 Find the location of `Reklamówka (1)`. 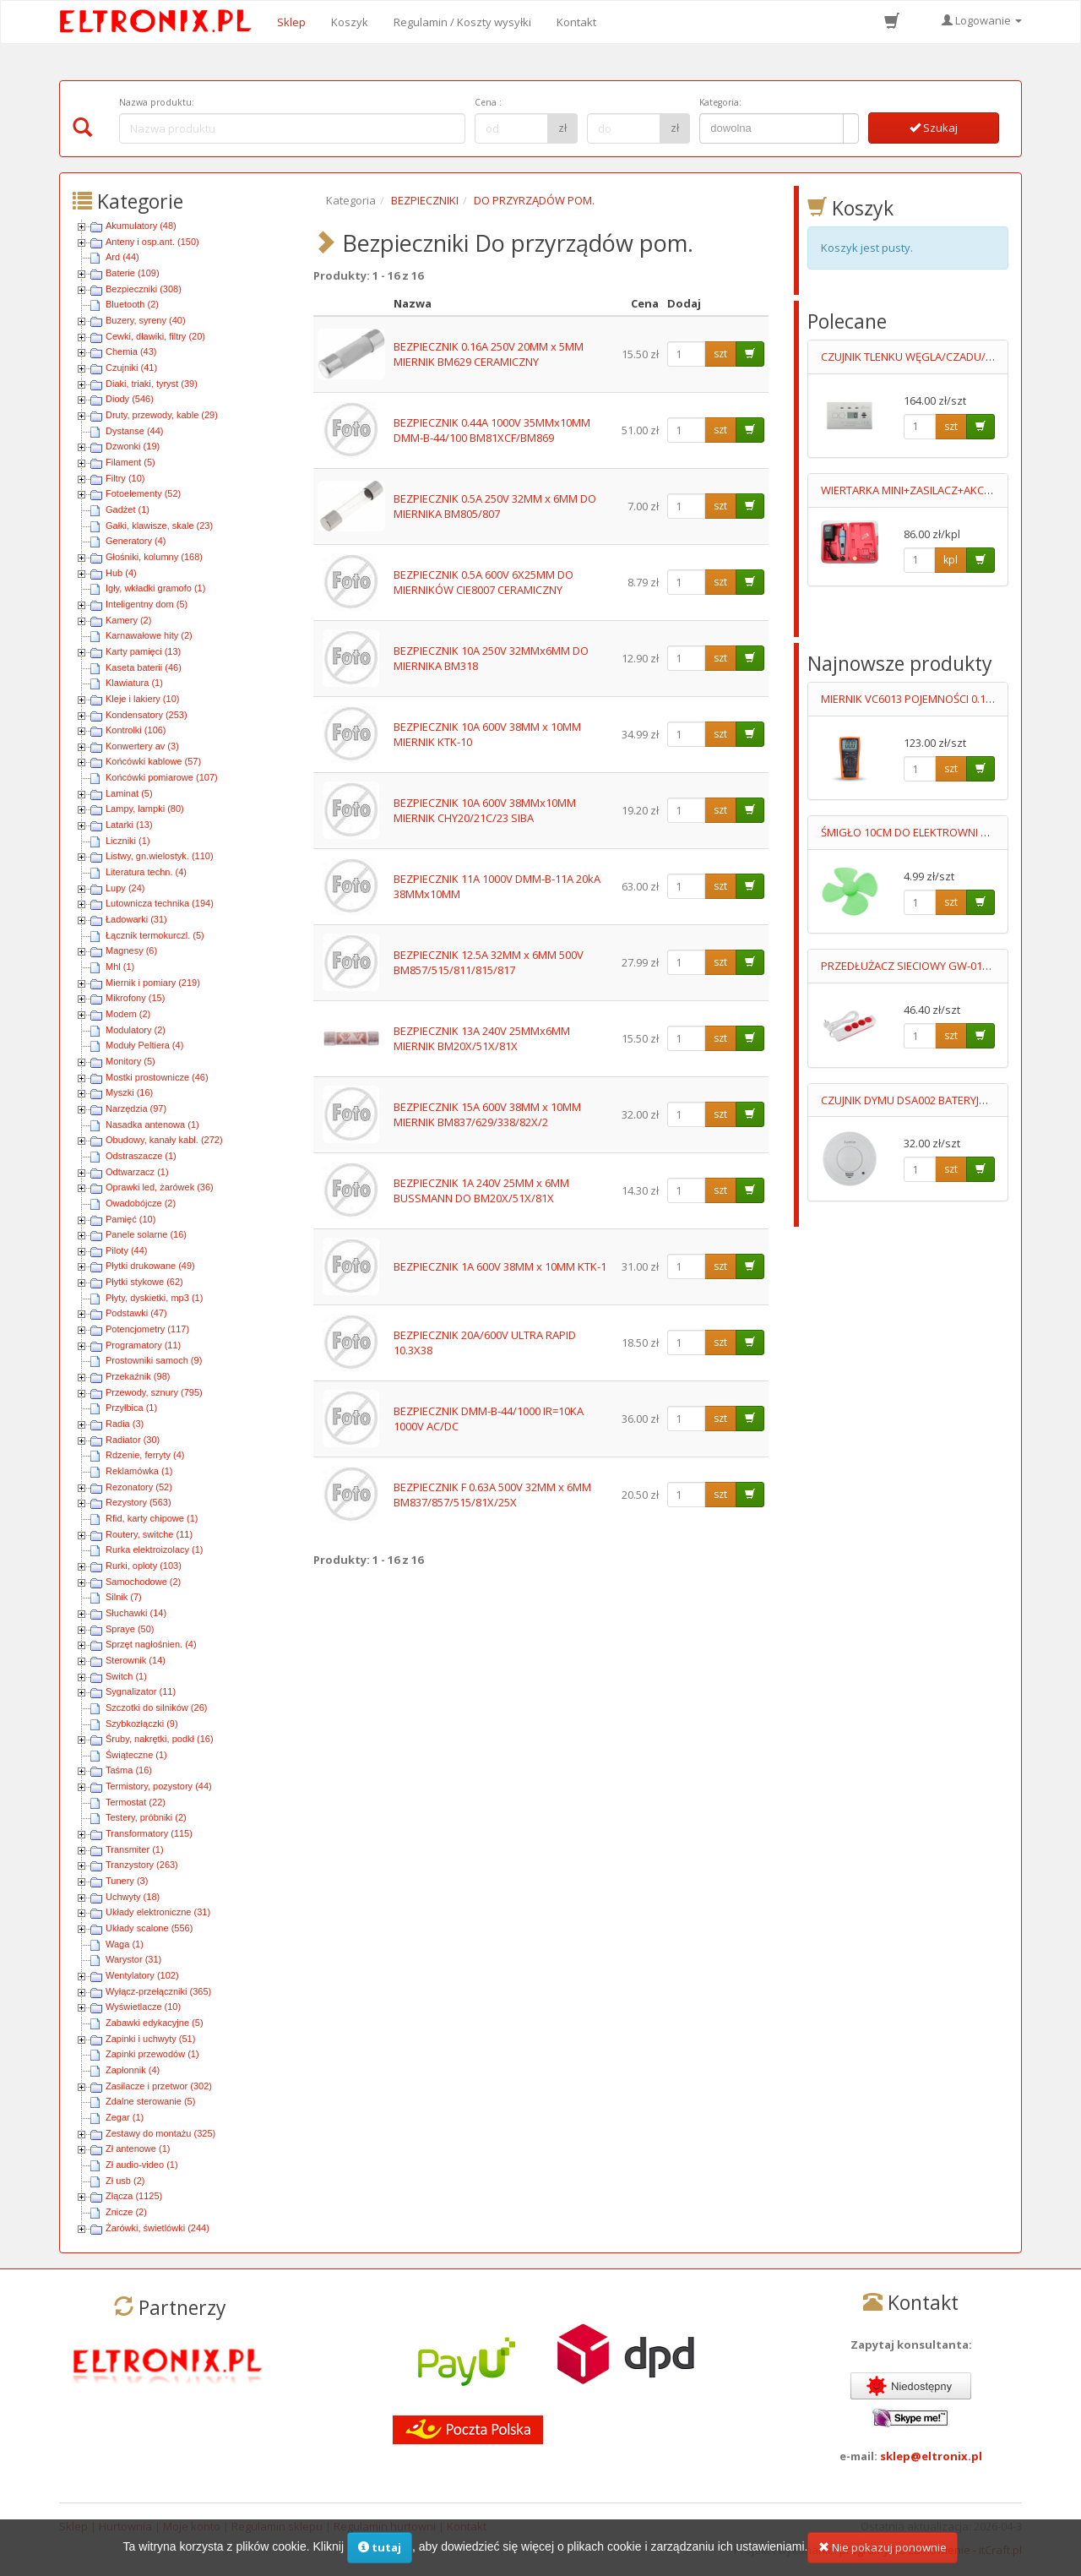

Reklamówka (1) is located at coordinates (139, 1471).